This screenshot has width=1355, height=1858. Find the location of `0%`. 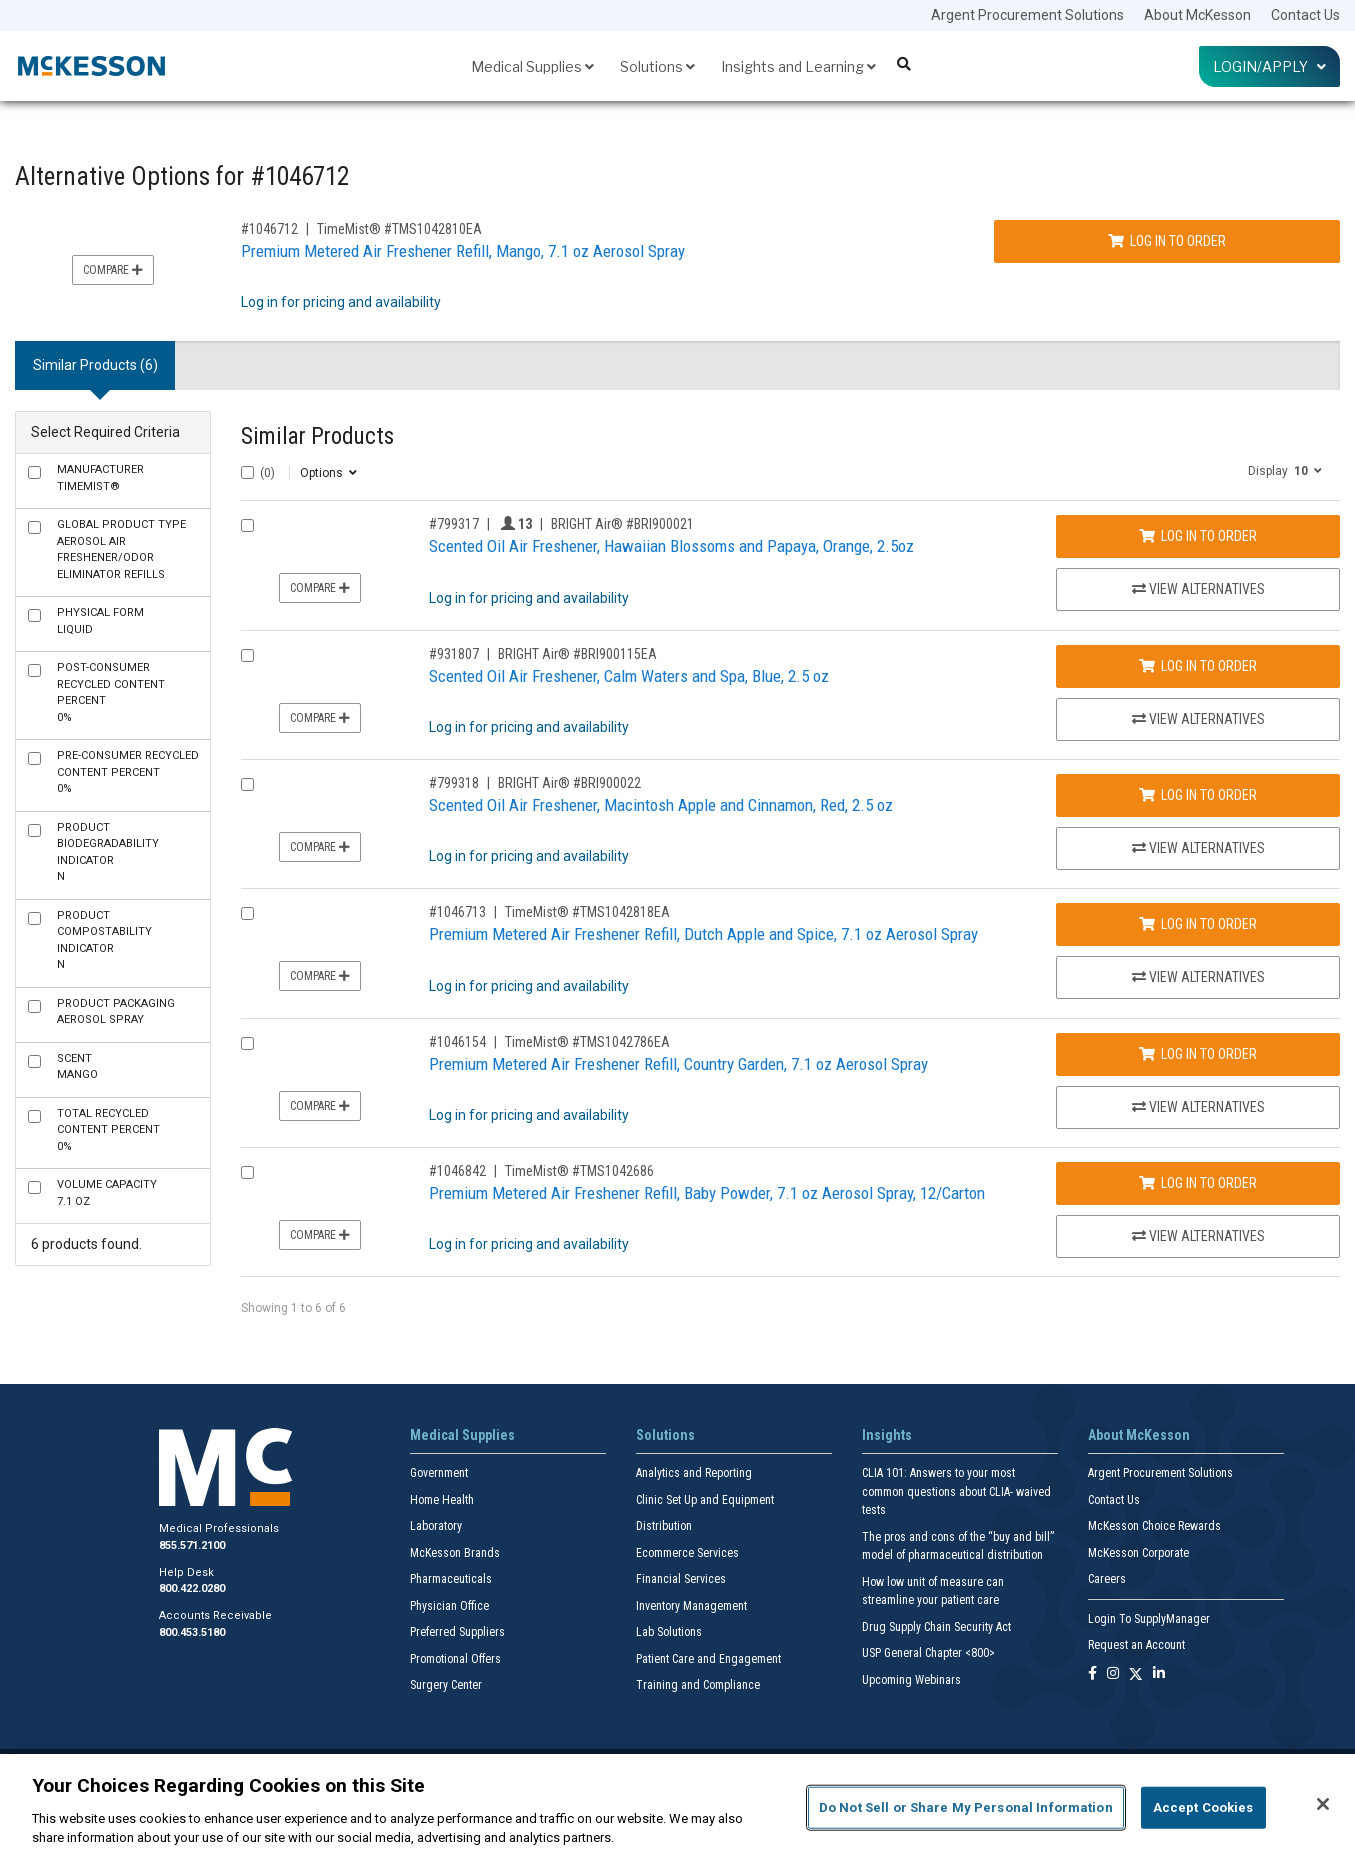

0% is located at coordinates (111, 692).